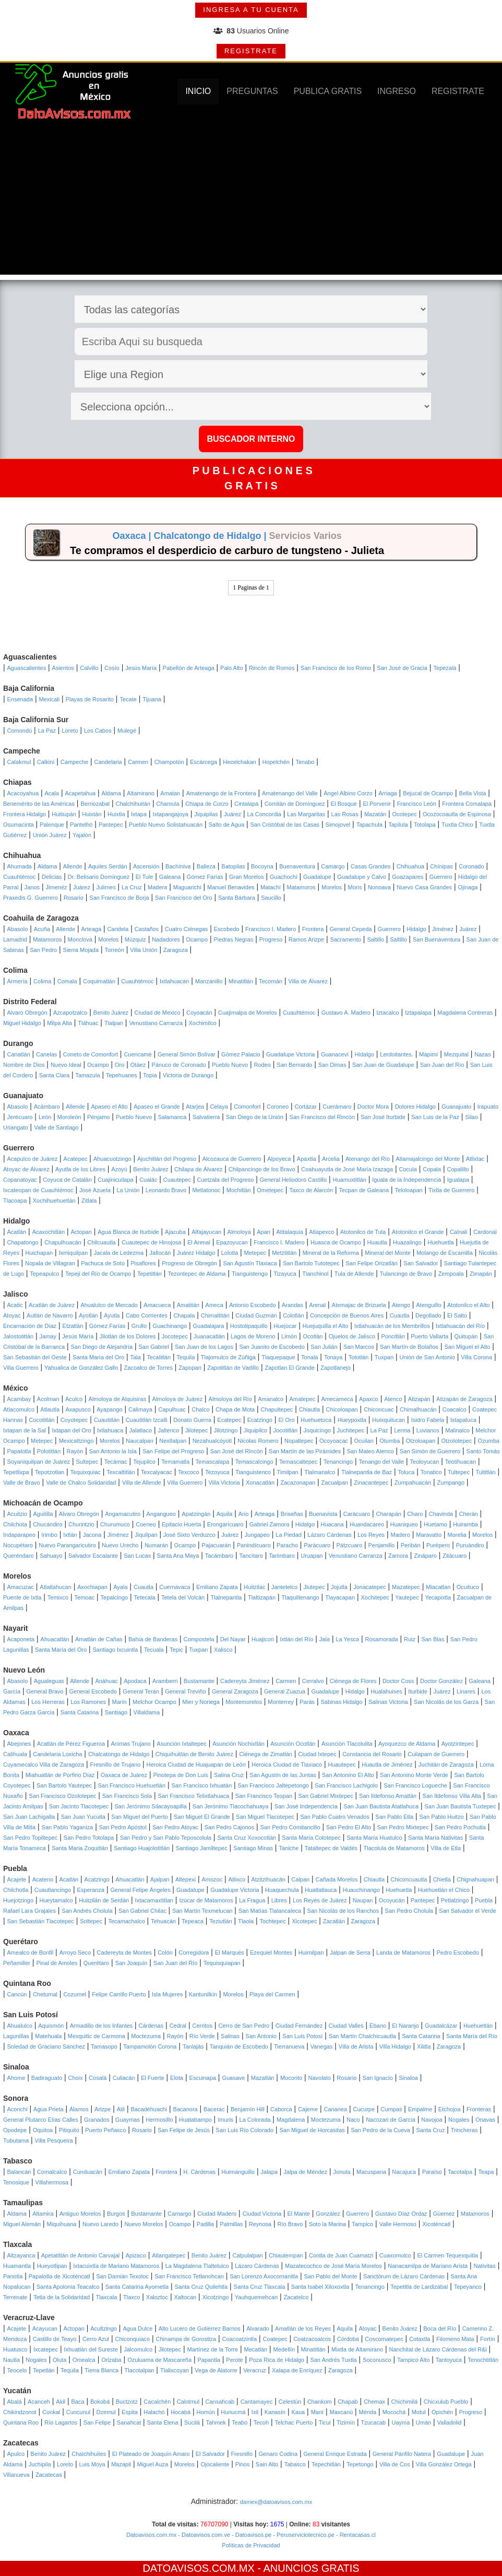 This screenshot has height=2576, width=502. Describe the element at coordinates (152, 2464) in the screenshot. I see `Miguel Auza` at that location.